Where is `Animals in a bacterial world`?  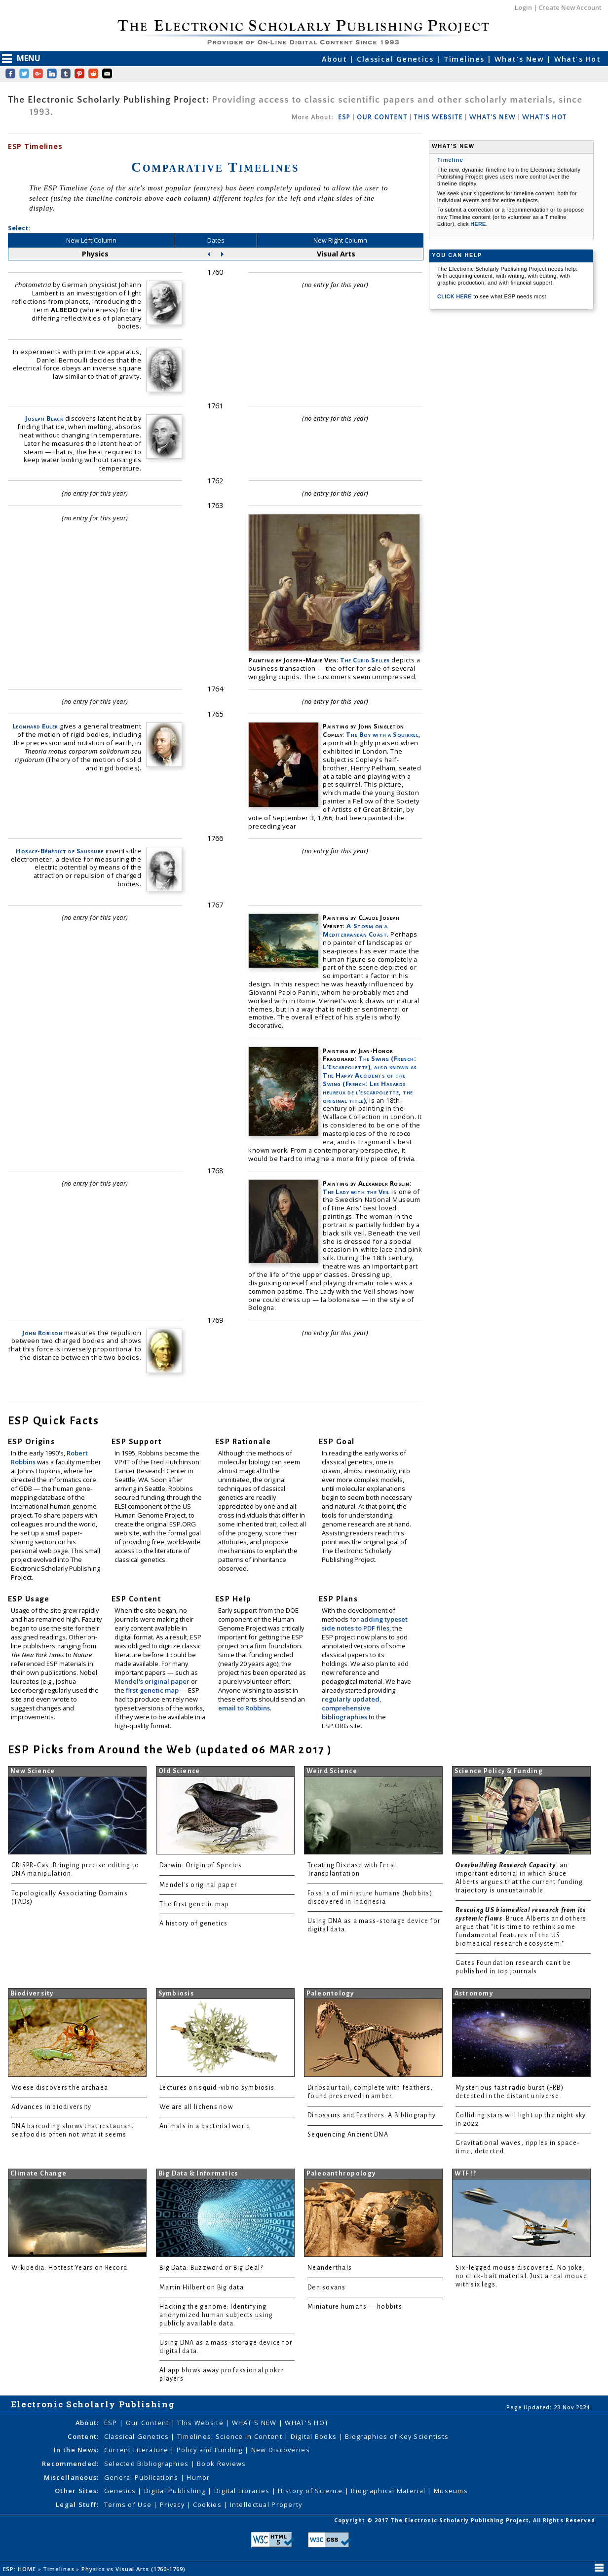 Animals in a bacterial world is located at coordinates (204, 2126).